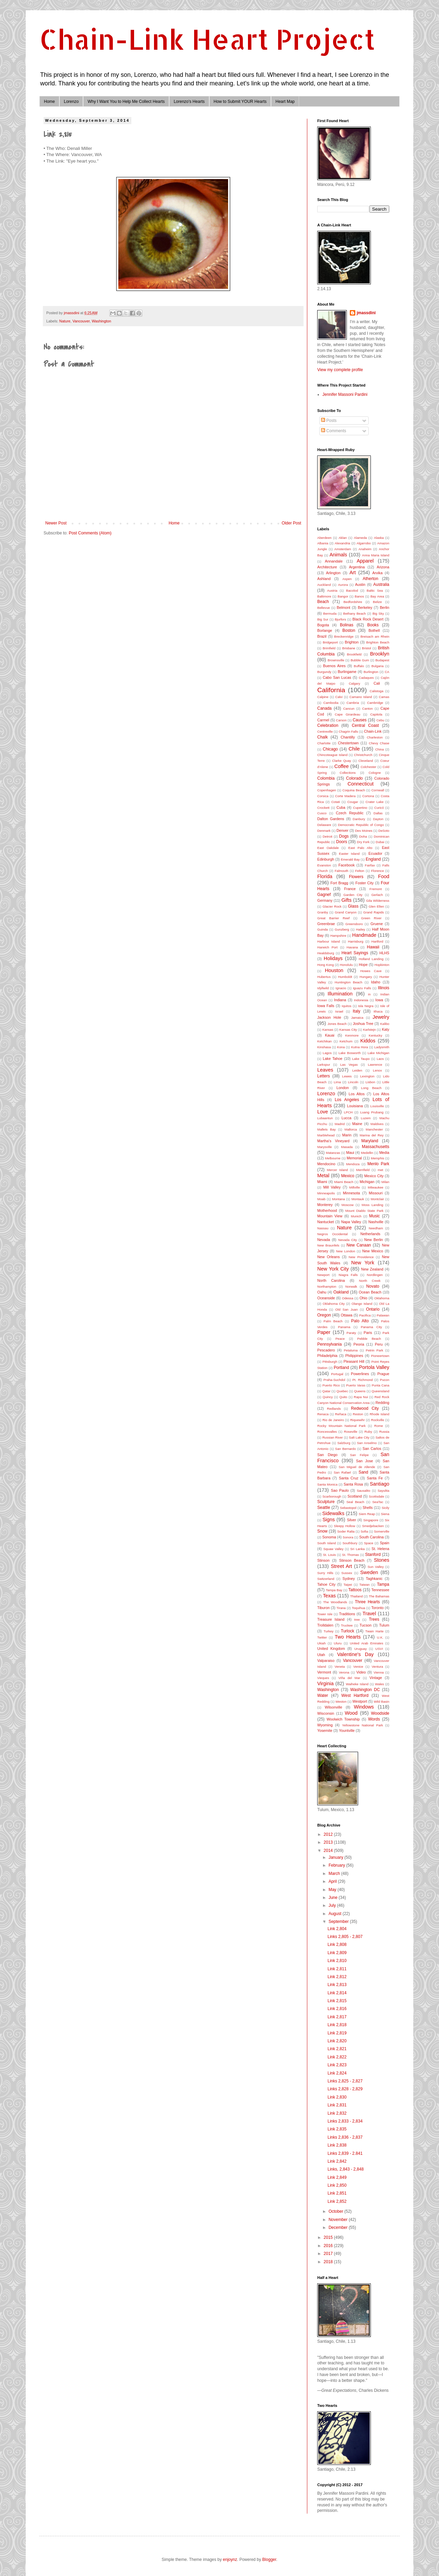 The width and height of the screenshot is (439, 2576). Describe the element at coordinates (332, 1058) in the screenshot. I see `Lake Tahoe` at that location.